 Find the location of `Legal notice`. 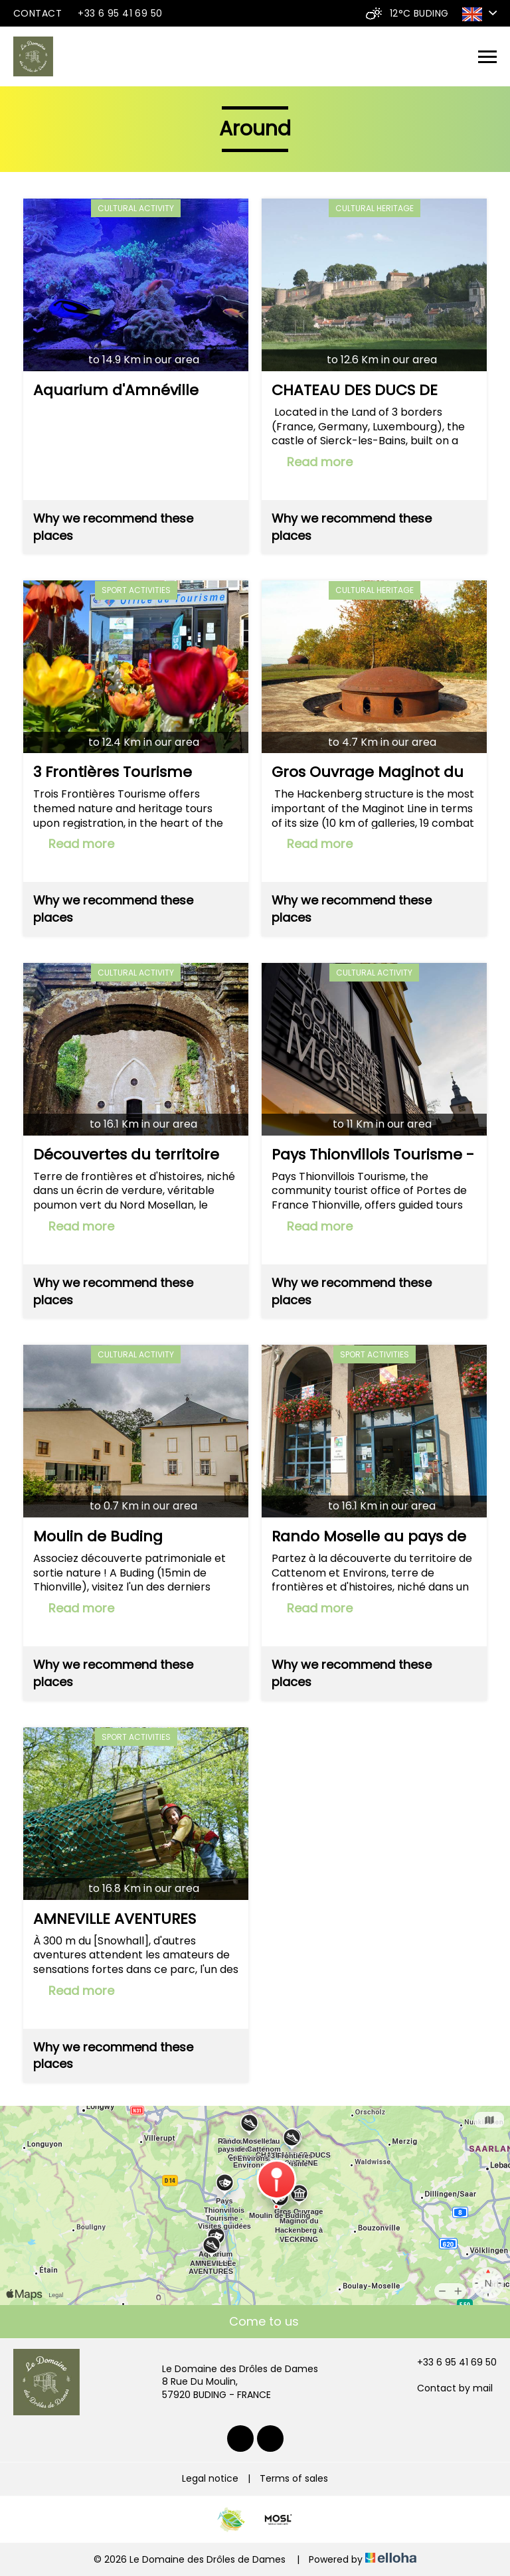

Legal notice is located at coordinates (210, 2478).